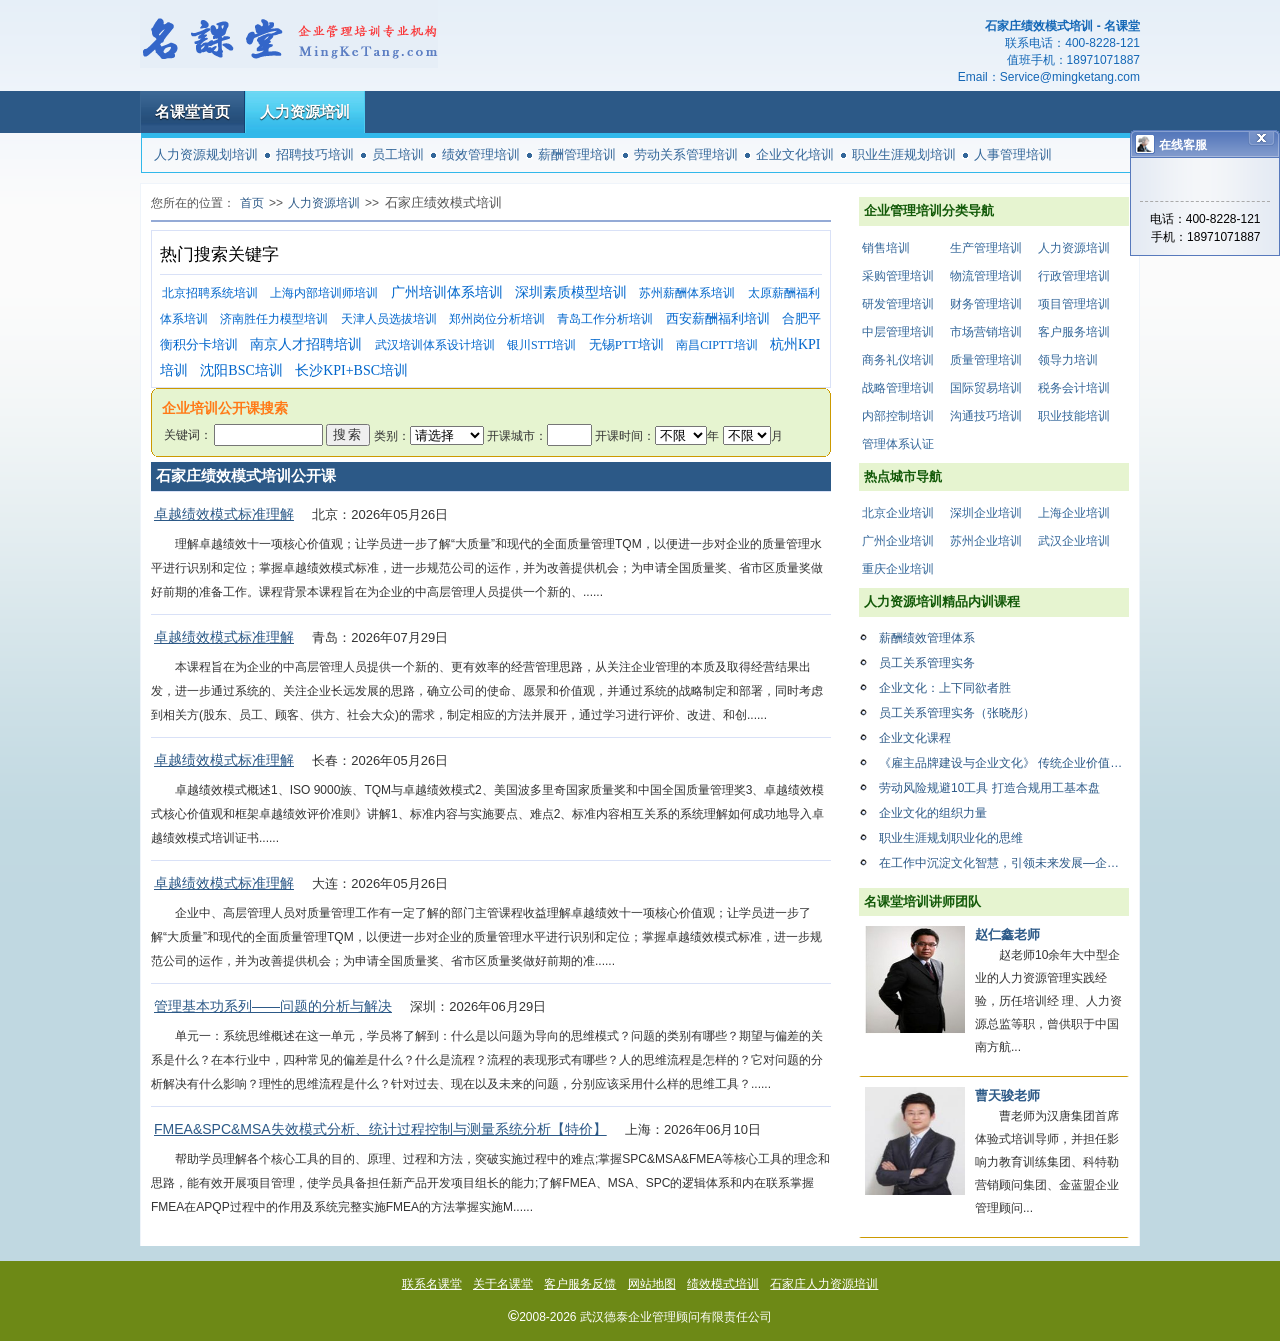  Describe the element at coordinates (986, 541) in the screenshot. I see `苏州企业培训` at that location.